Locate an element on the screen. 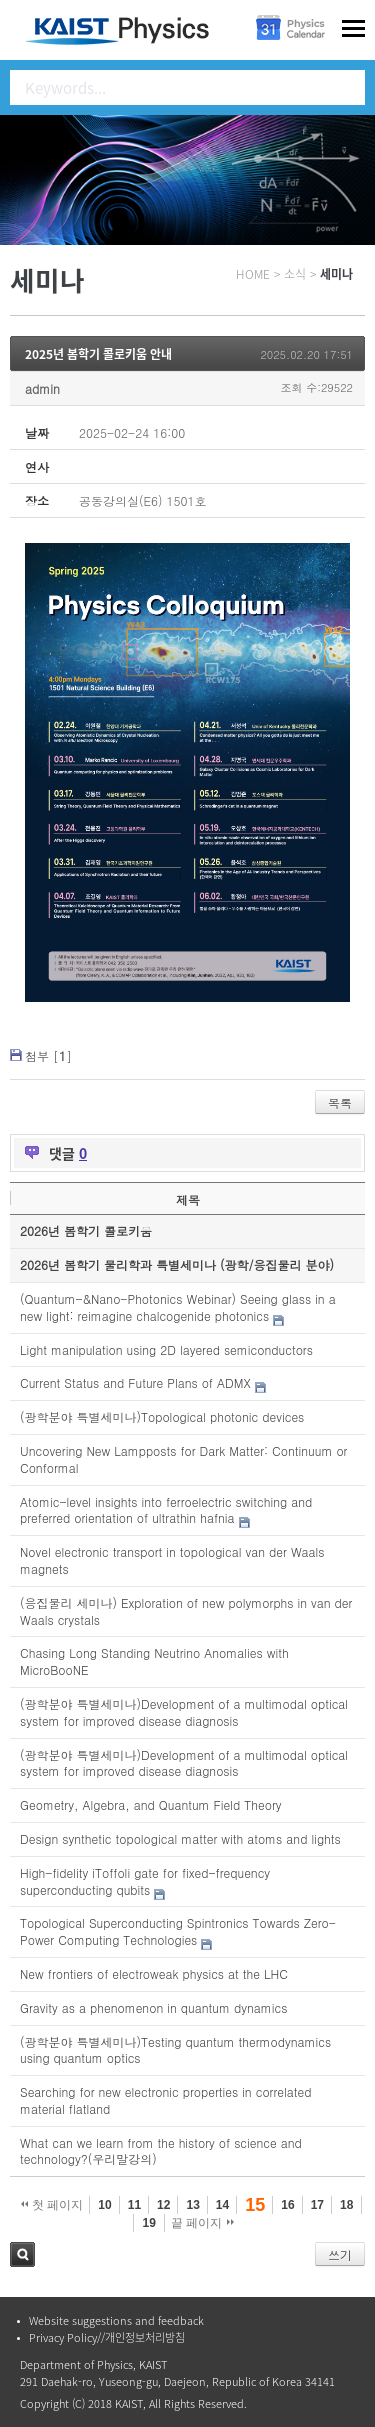  끝 페이지 is located at coordinates (202, 2223).